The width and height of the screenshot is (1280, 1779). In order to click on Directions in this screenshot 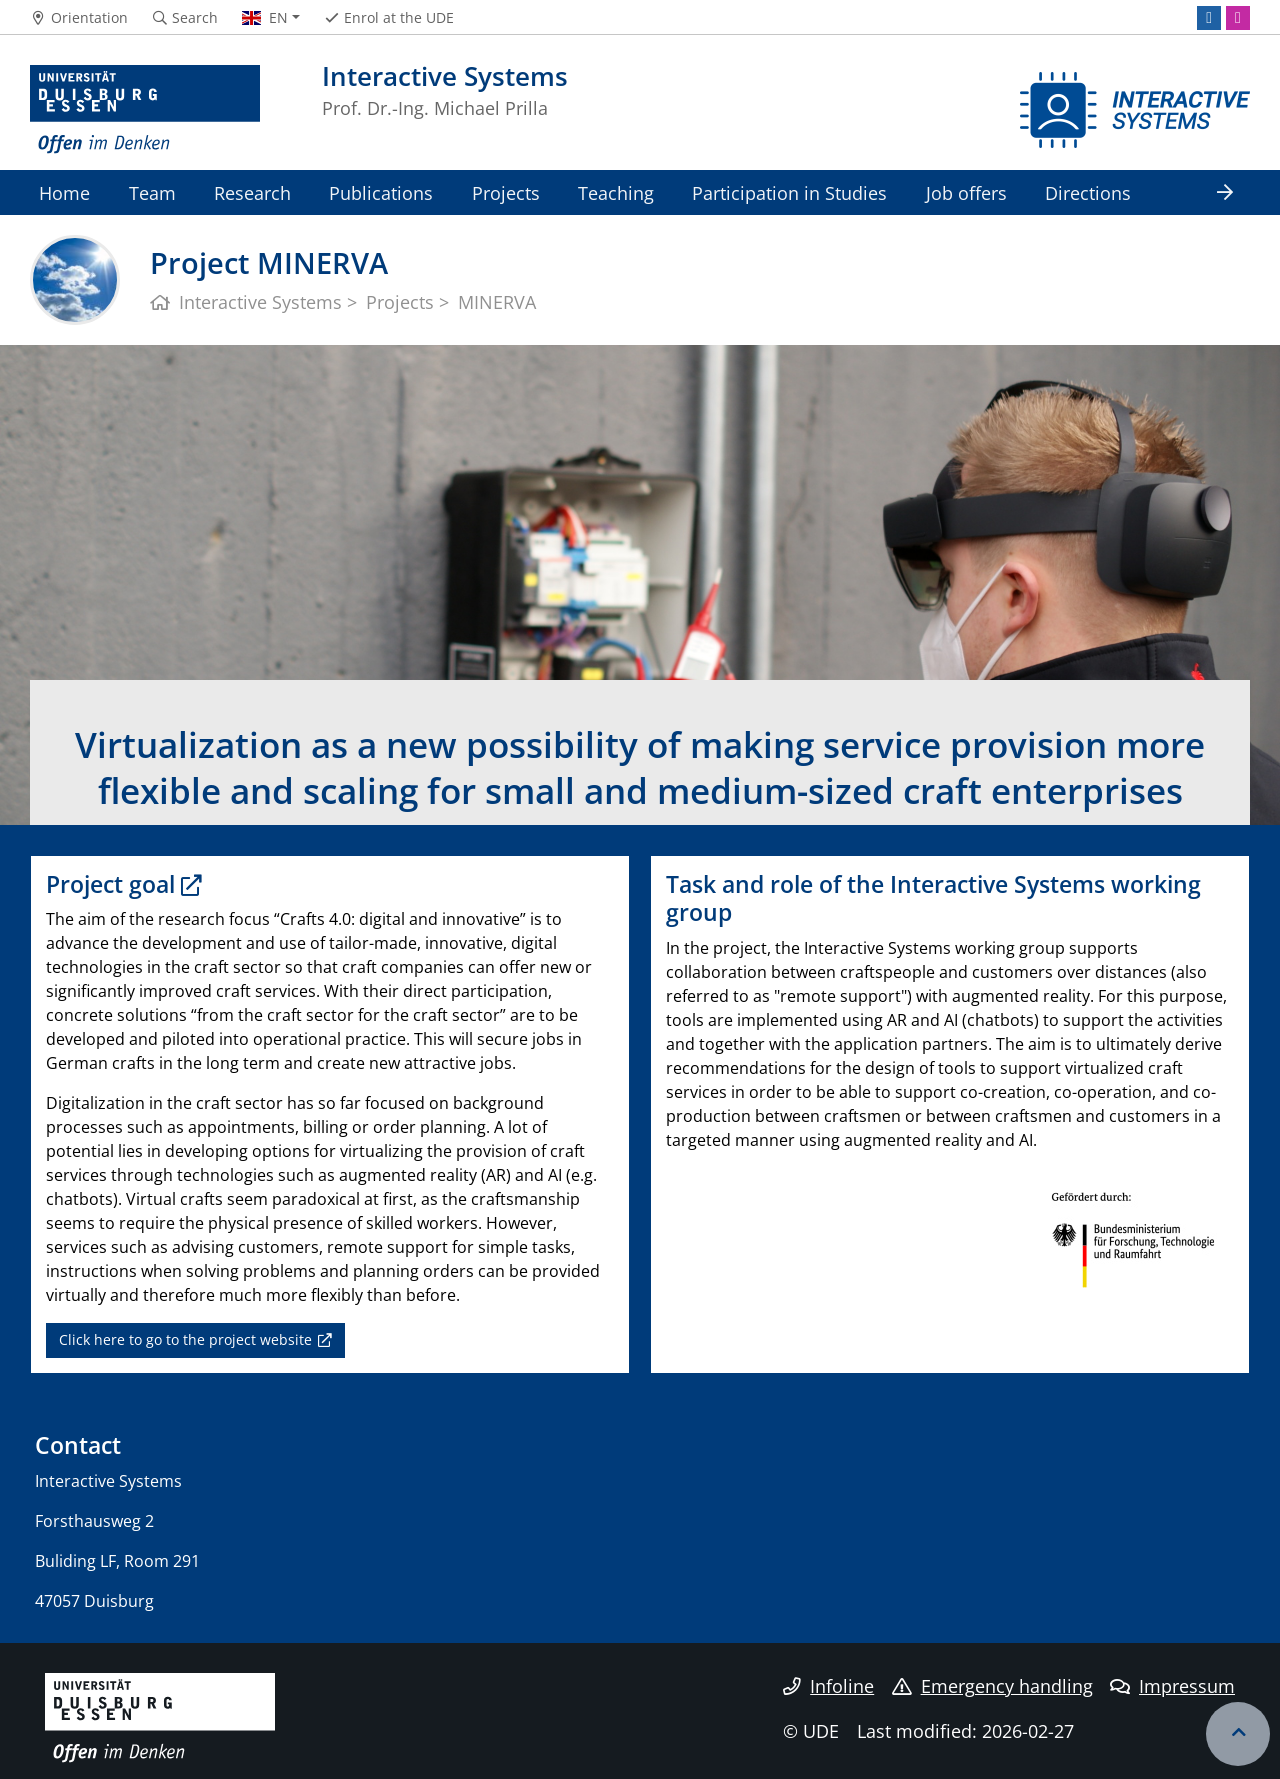, I will do `click(1088, 192)`.